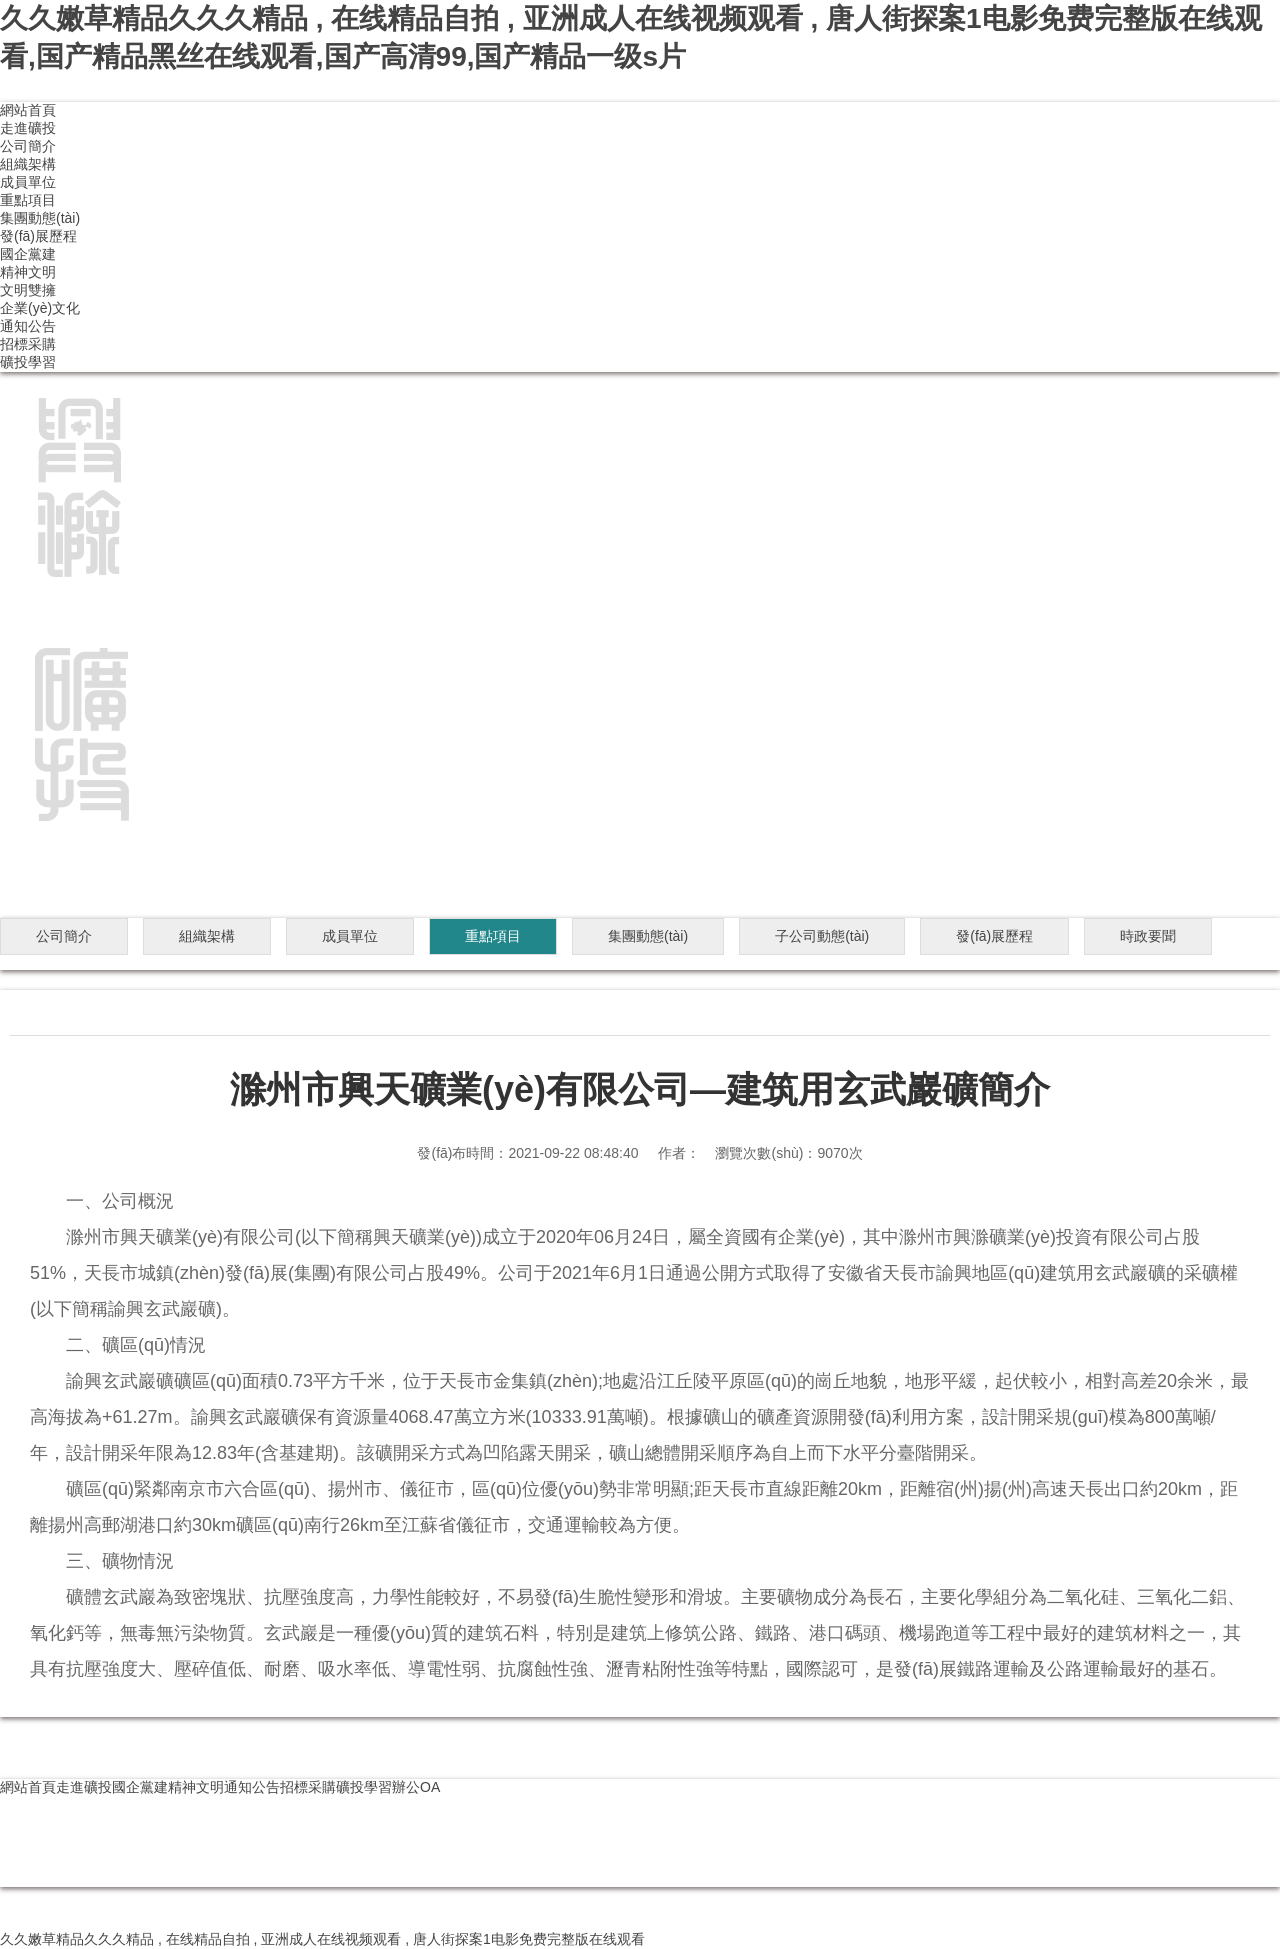 The width and height of the screenshot is (1280, 1949). What do you see at coordinates (28, 164) in the screenshot?
I see `組織架構` at bounding box center [28, 164].